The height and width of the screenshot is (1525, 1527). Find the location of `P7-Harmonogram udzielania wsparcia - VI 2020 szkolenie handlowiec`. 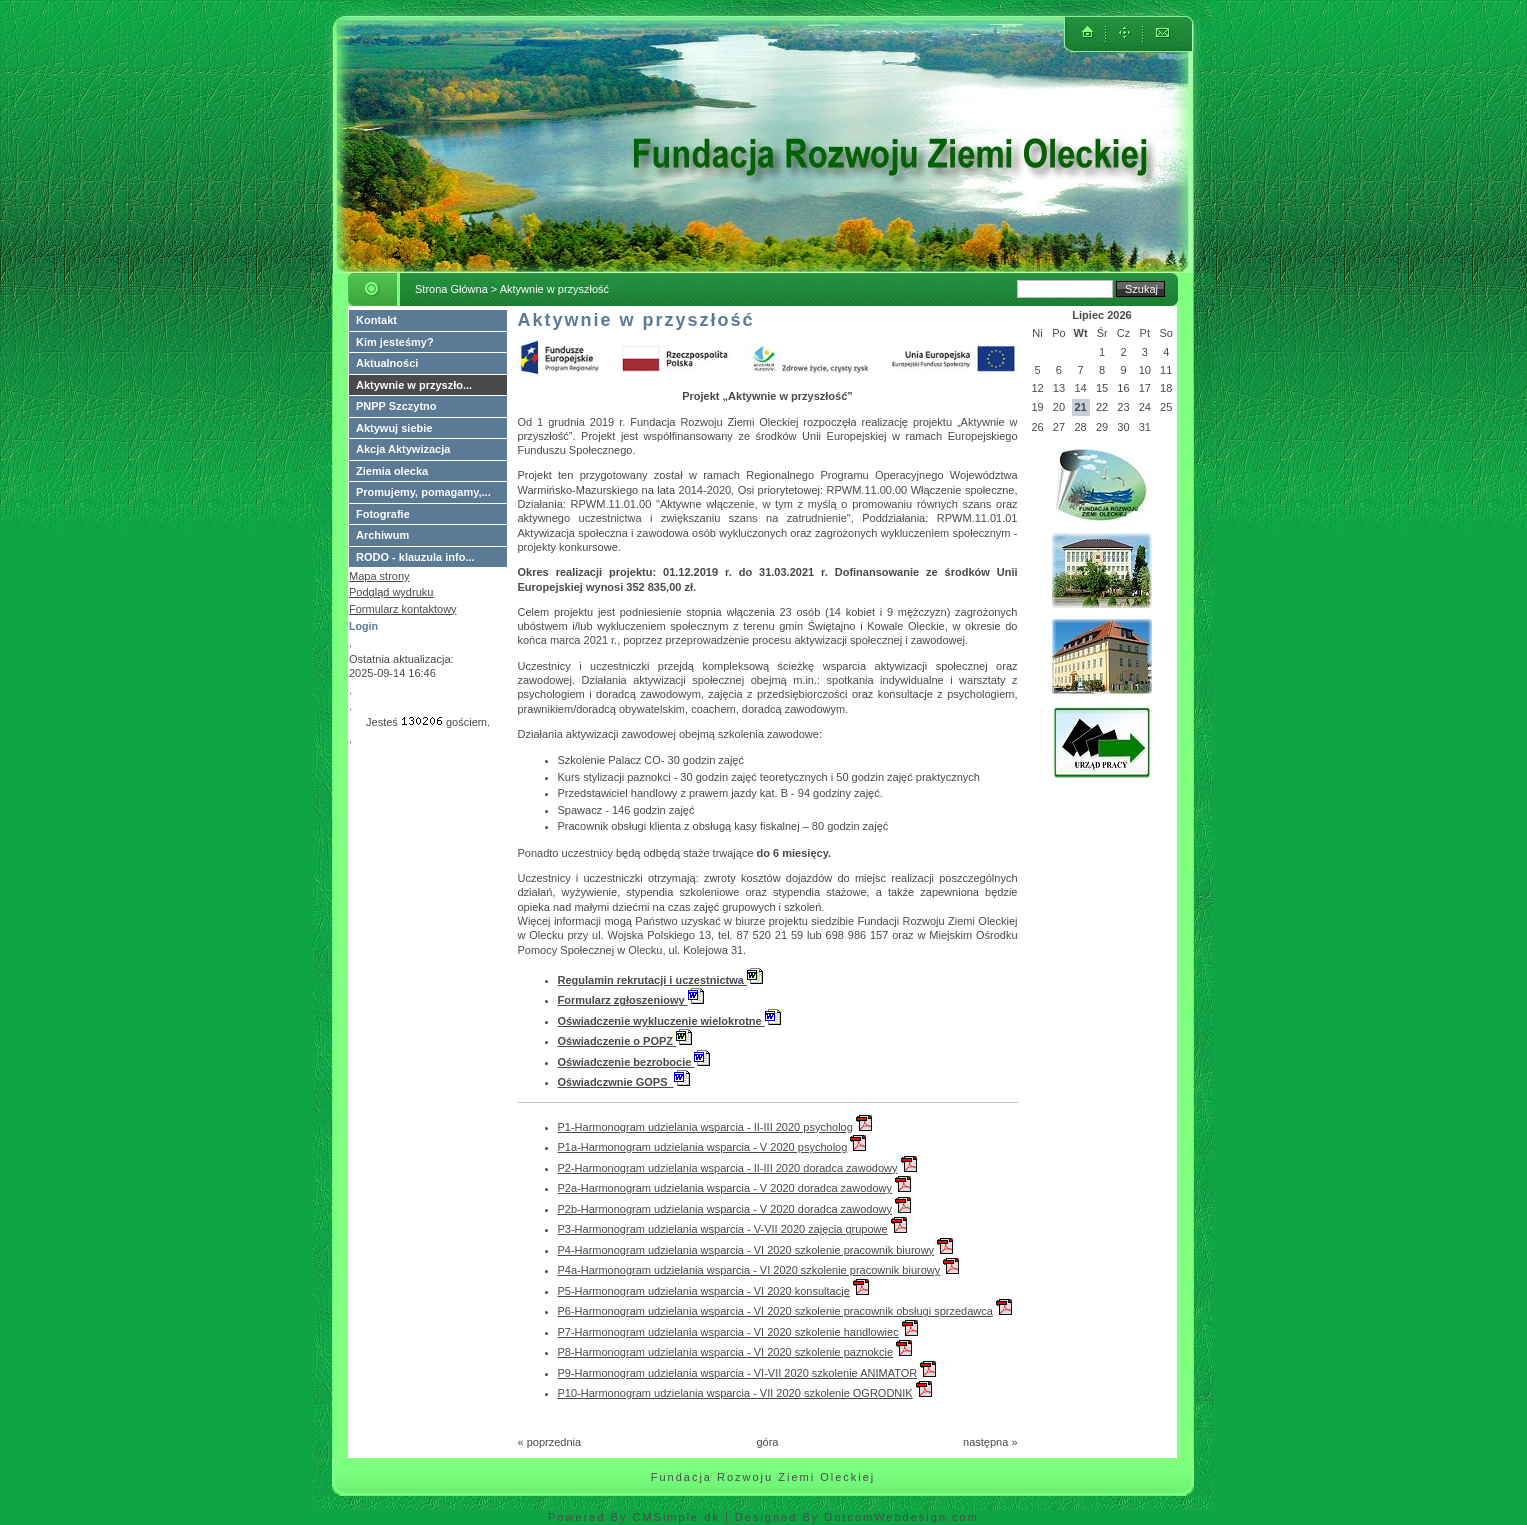

P7-Harmonogram udzielania wsparcia - VI 2020 szkolenie handlowiec is located at coordinates (728, 1332).